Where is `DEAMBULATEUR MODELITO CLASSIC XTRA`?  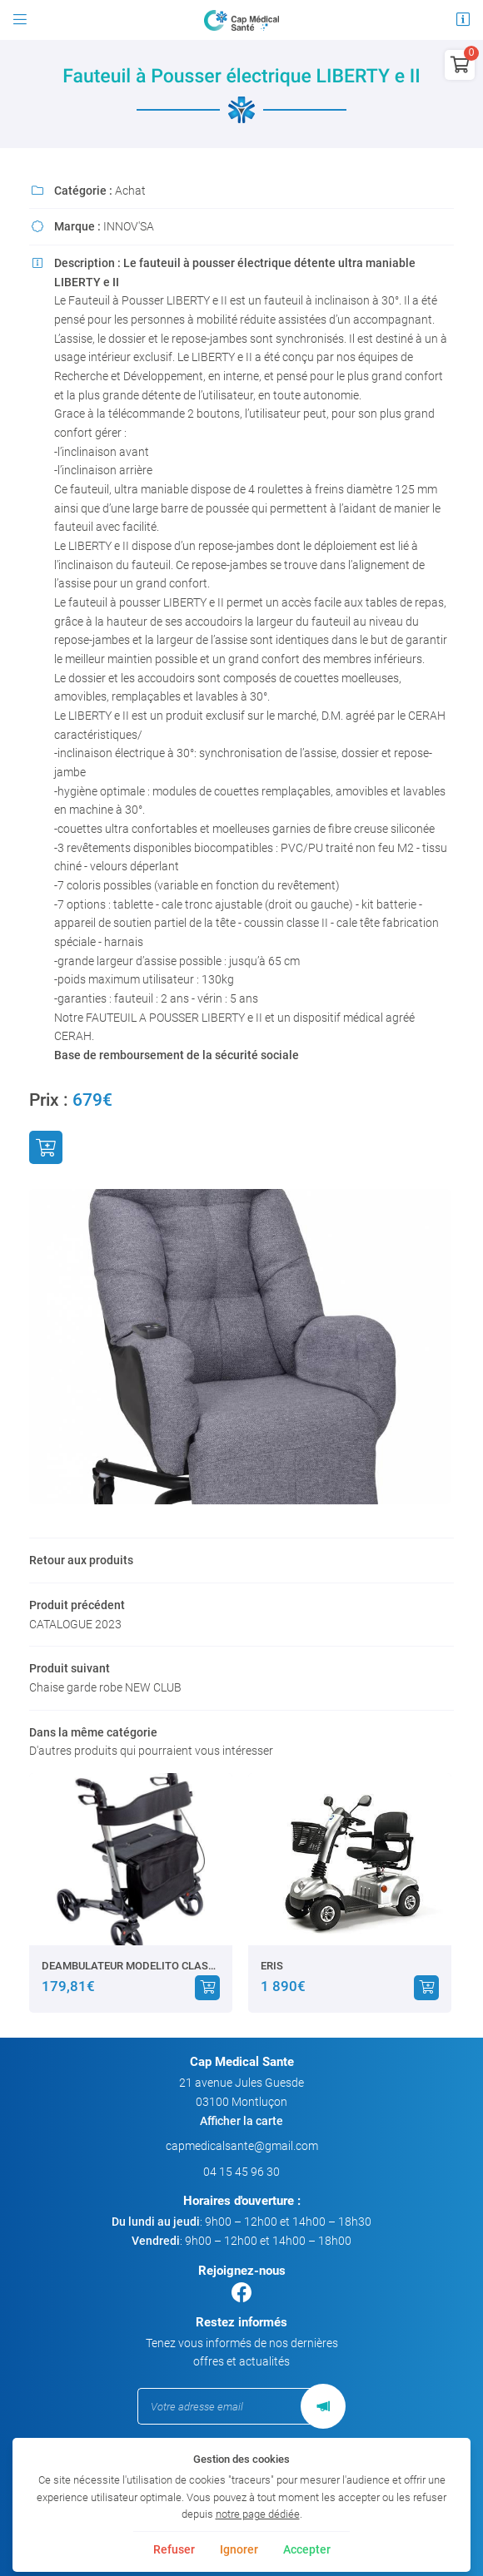
DEAMBULATEUR MODELITO CLASSIC XTRA is located at coordinates (131, 1965).